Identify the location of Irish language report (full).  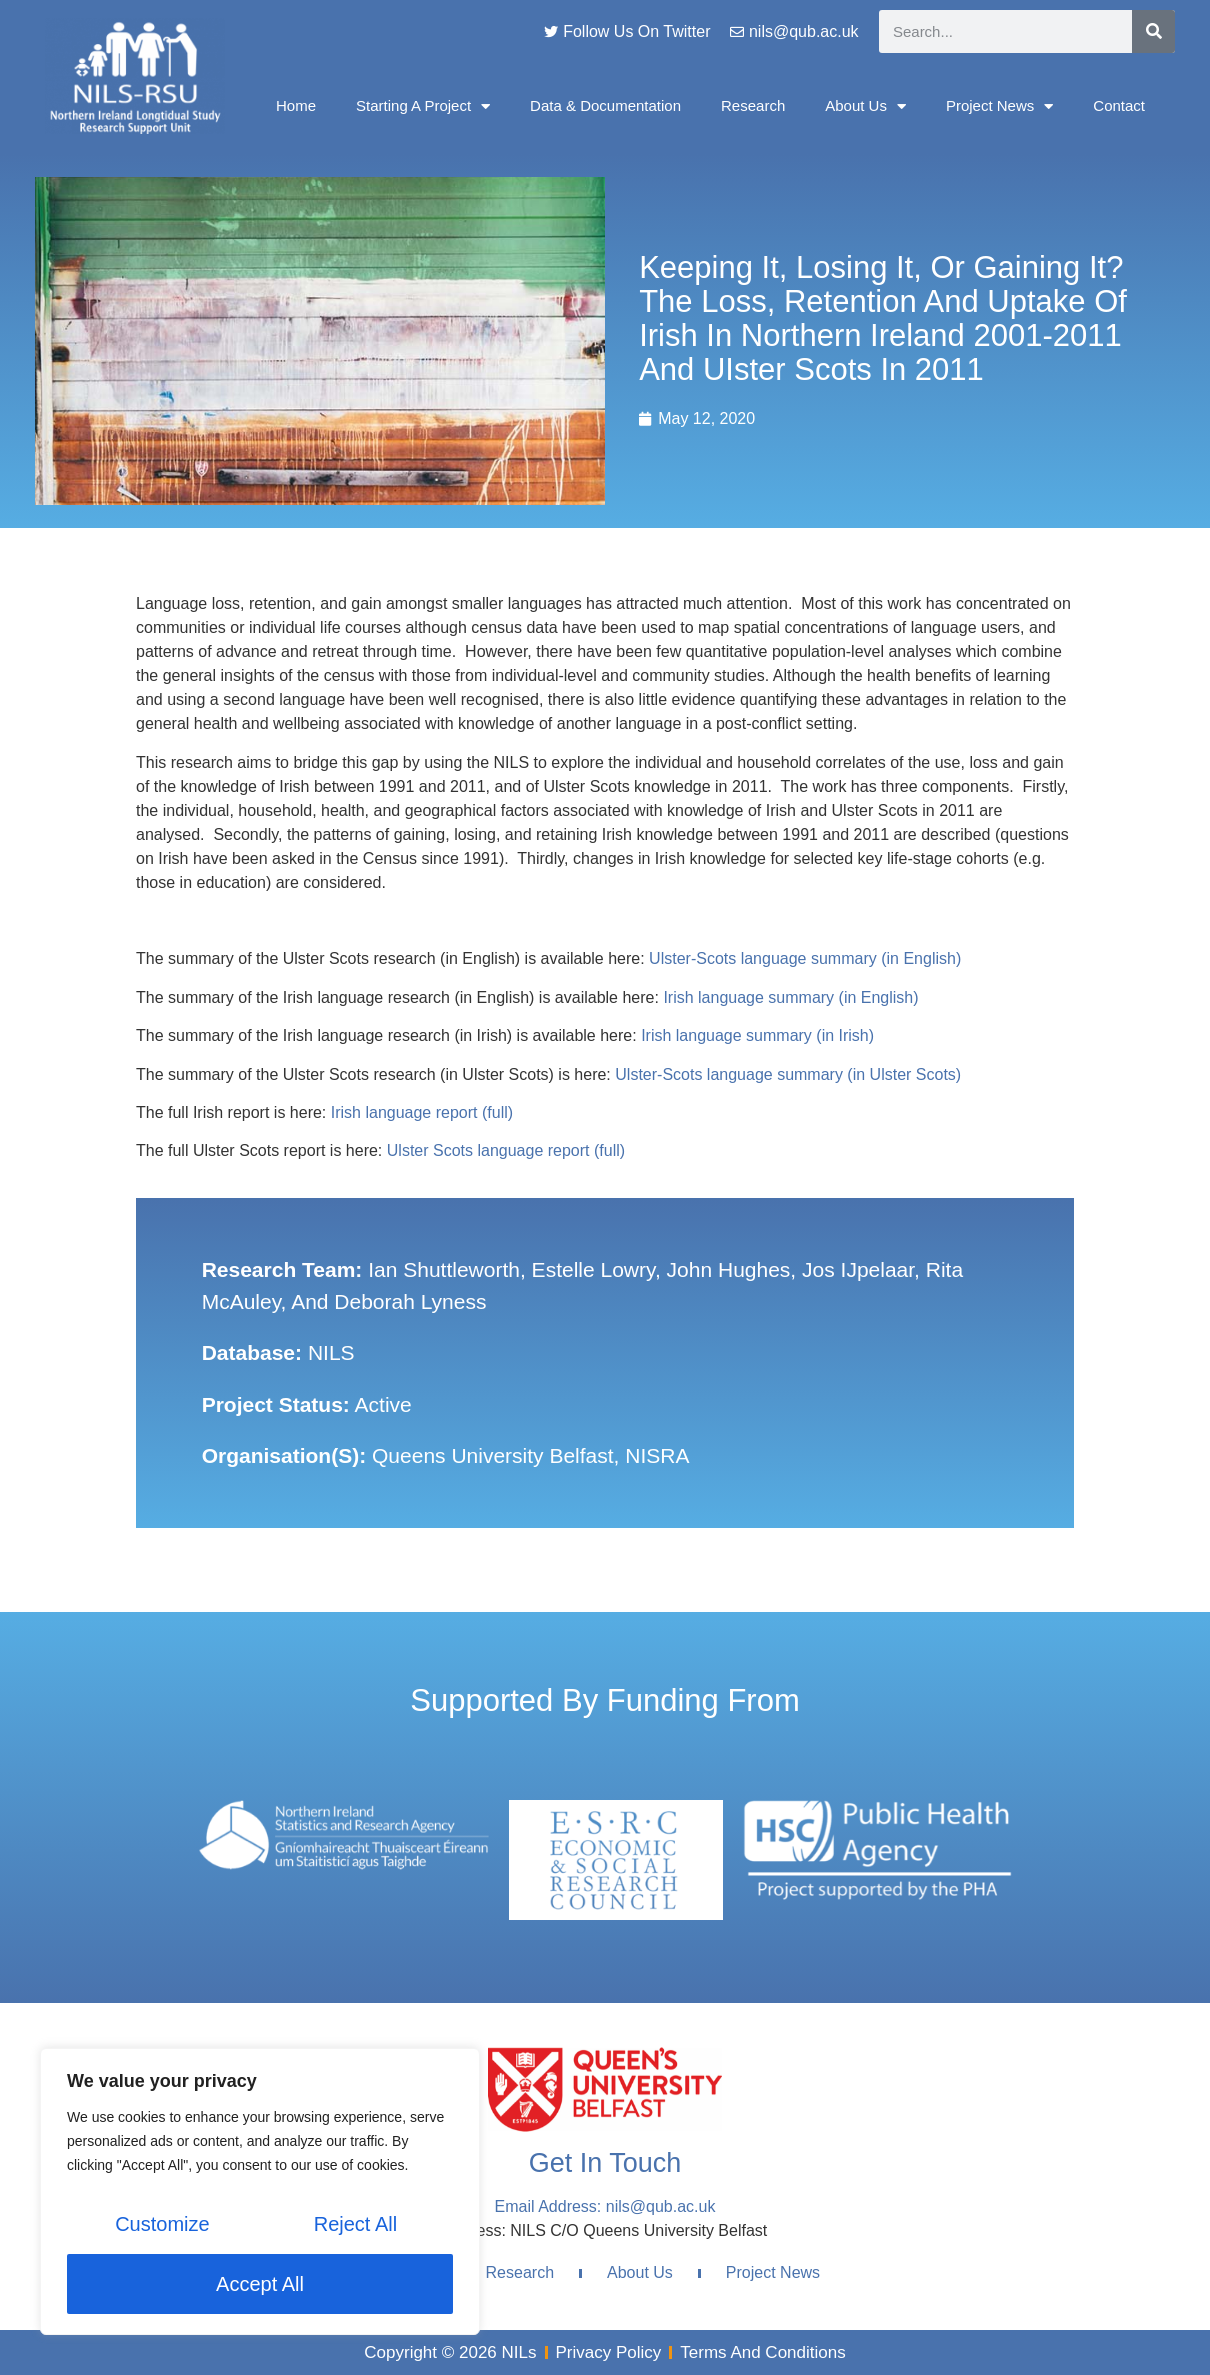
(422, 1112).